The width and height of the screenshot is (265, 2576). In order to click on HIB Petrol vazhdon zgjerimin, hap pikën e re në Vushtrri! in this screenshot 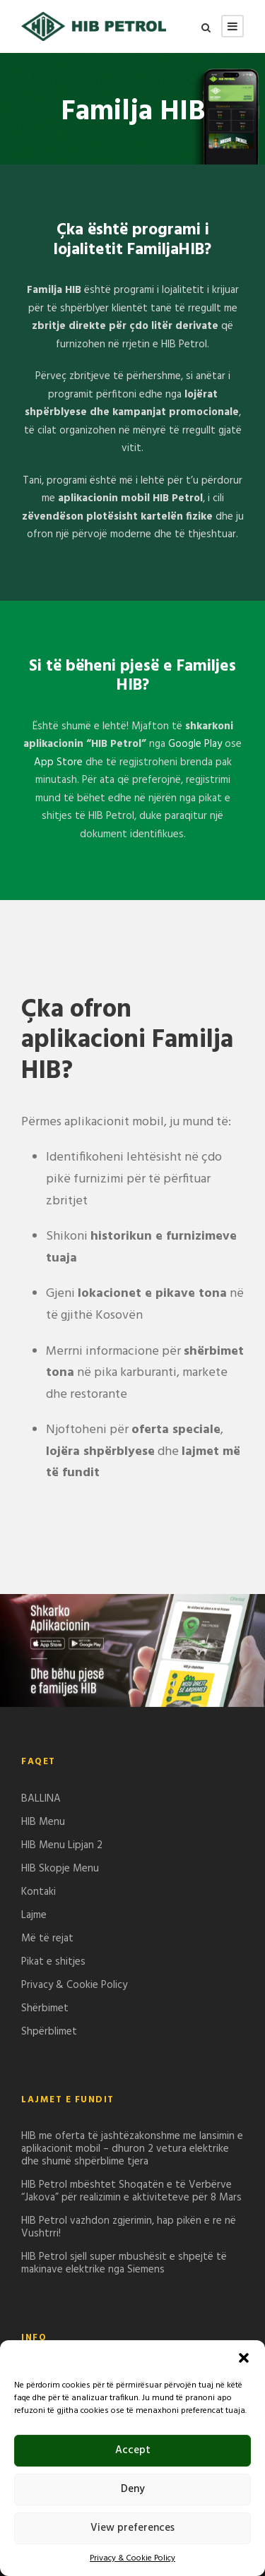, I will do `click(128, 2227)`.